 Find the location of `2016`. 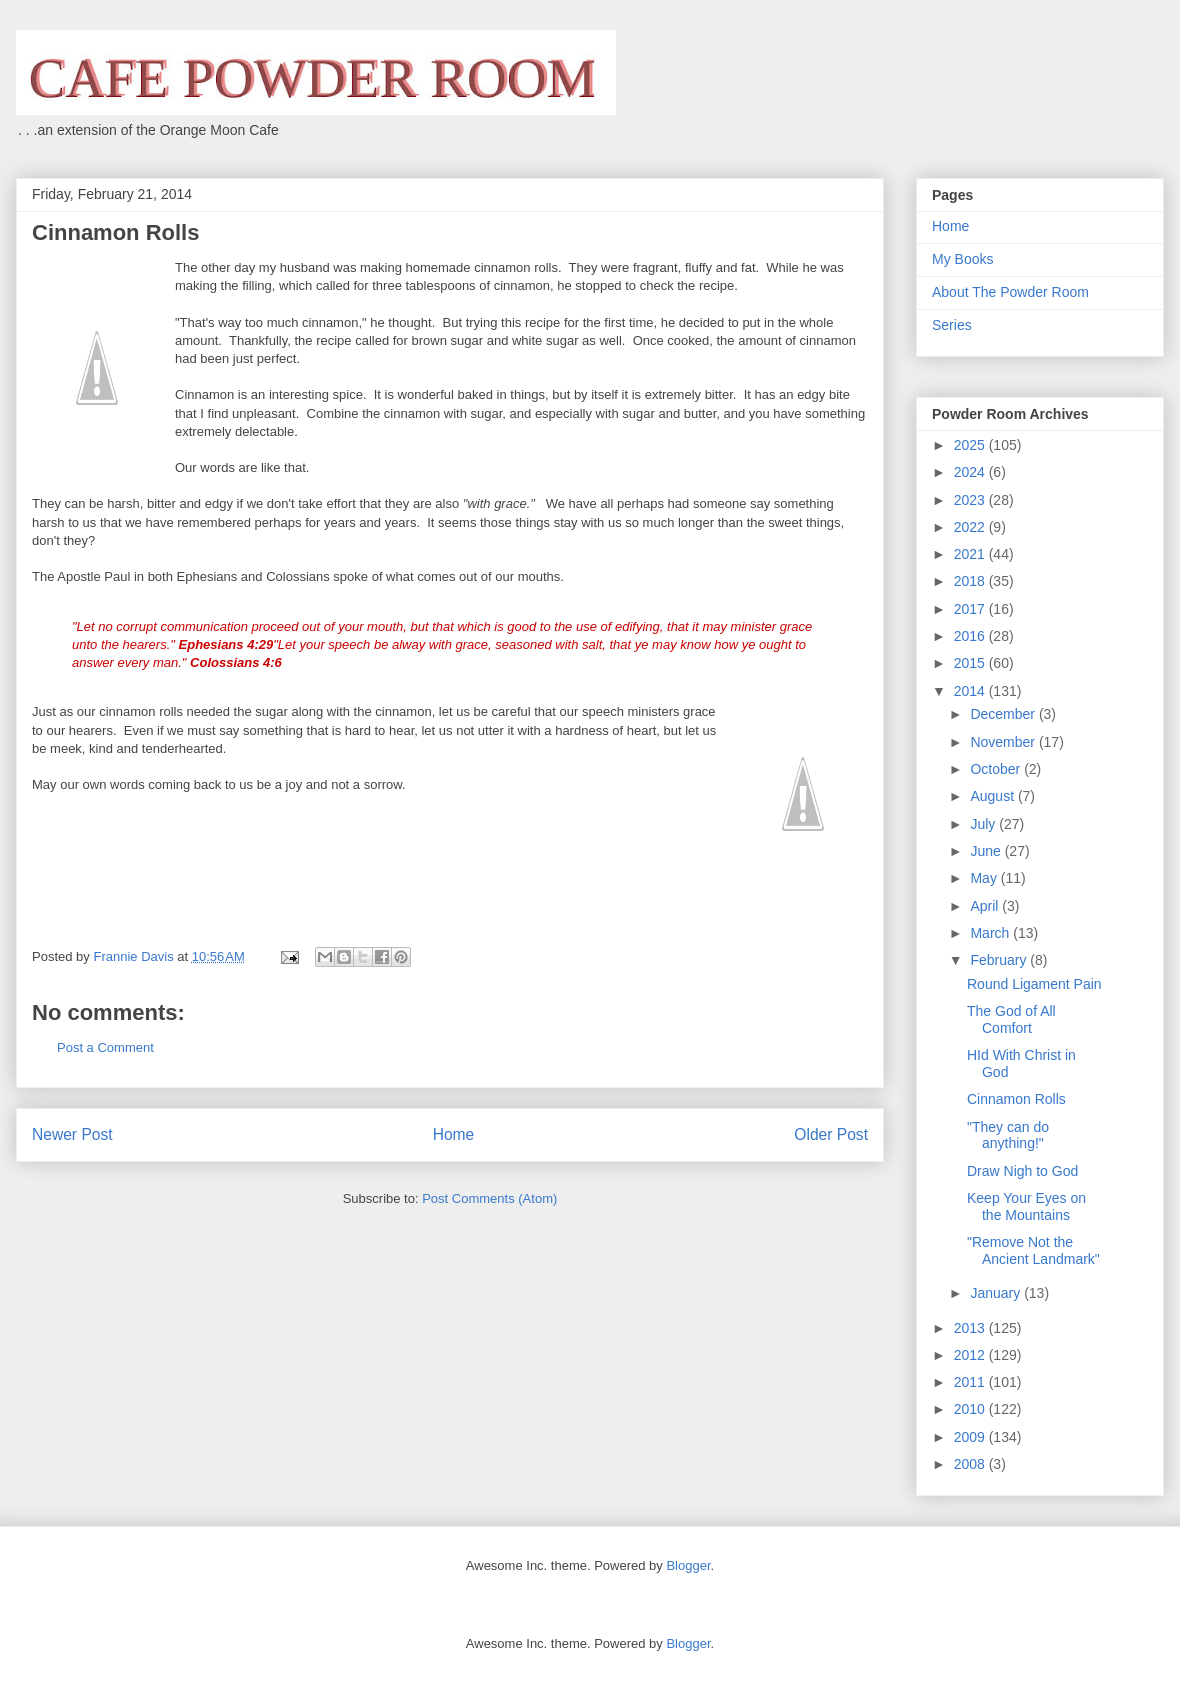

2016 is located at coordinates (971, 636).